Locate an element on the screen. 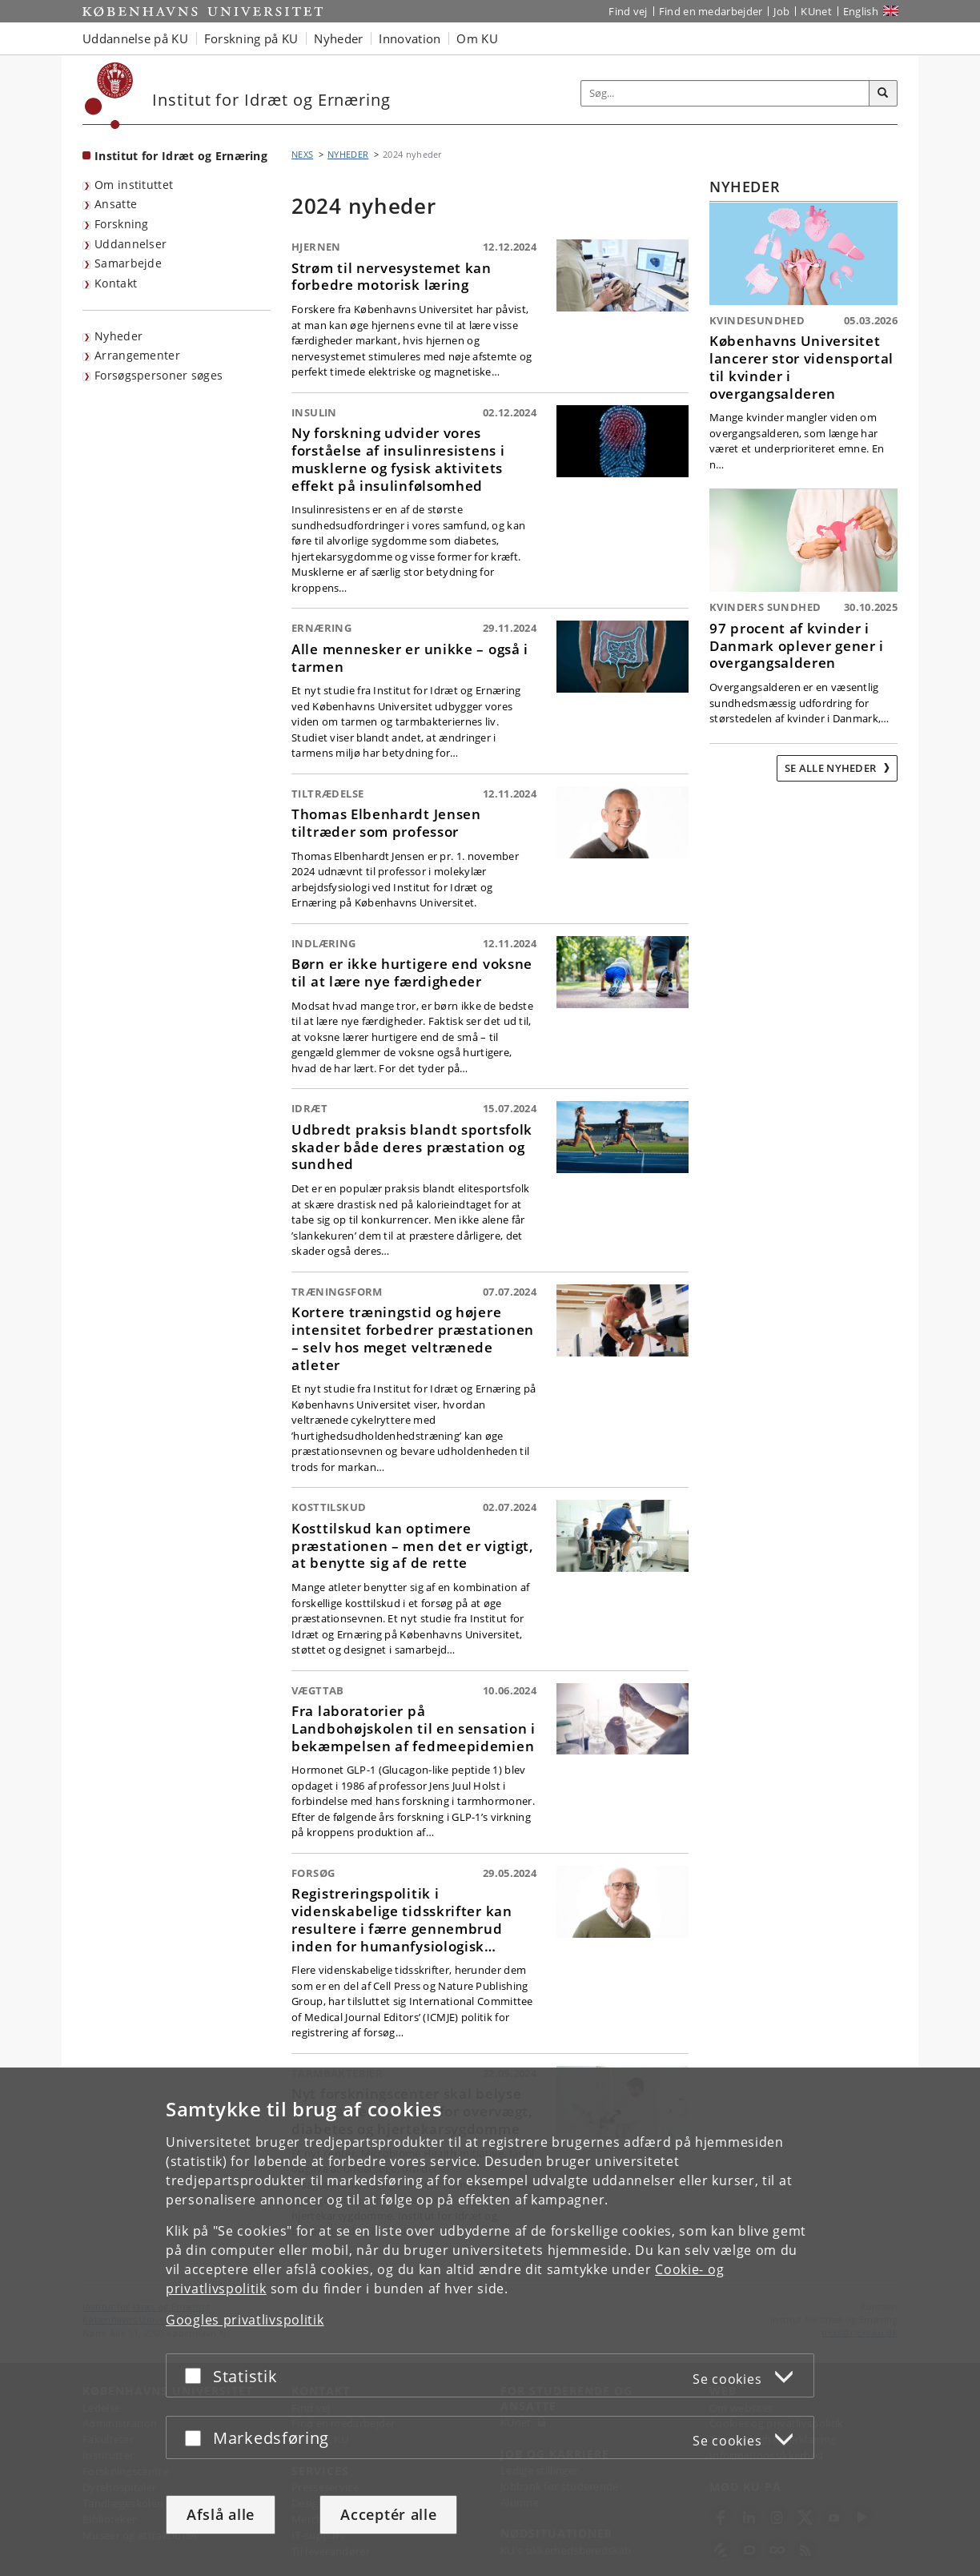  NYHEDER is located at coordinates (347, 154).